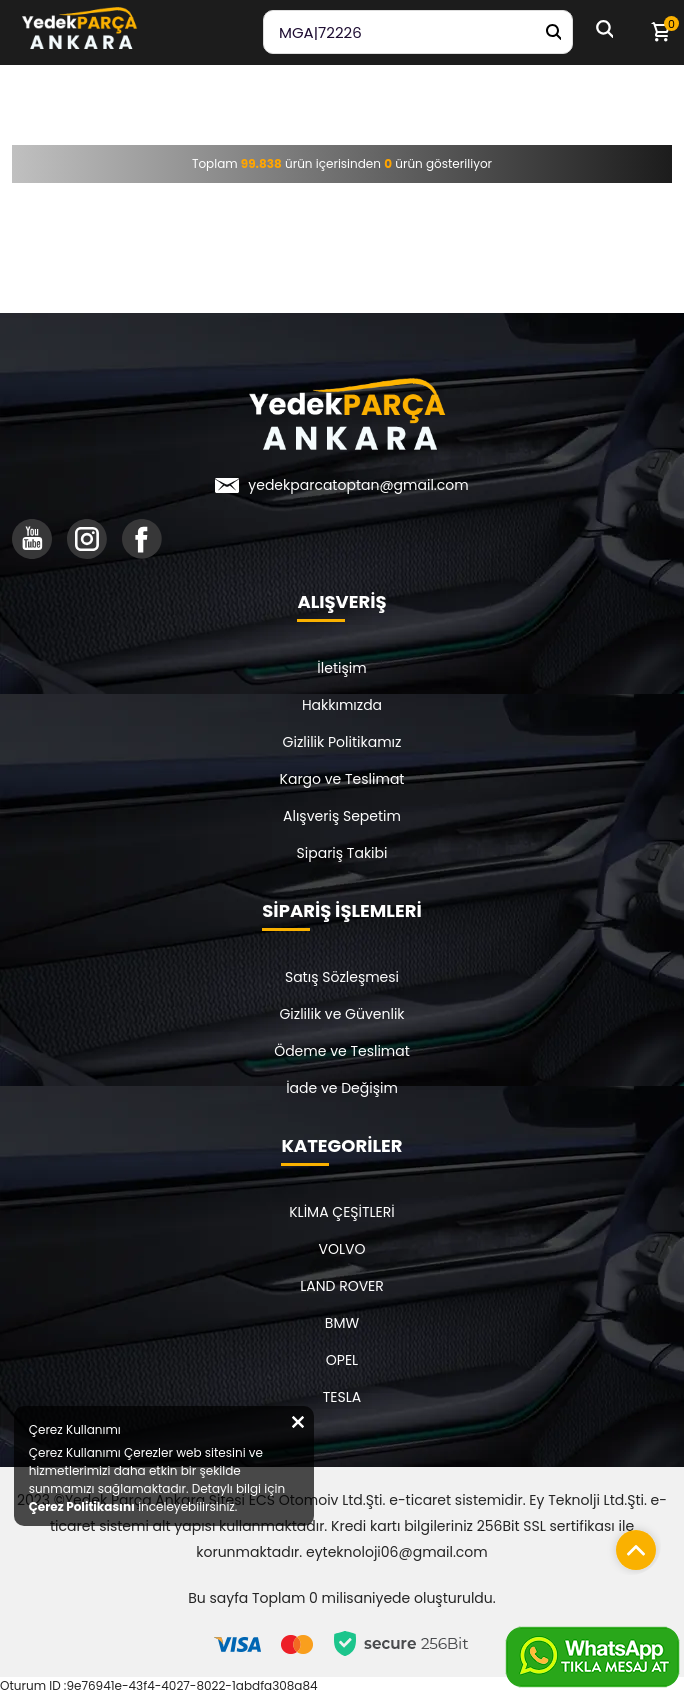 The height and width of the screenshot is (1695, 684). Describe the element at coordinates (342, 1397) in the screenshot. I see `TESLA` at that location.